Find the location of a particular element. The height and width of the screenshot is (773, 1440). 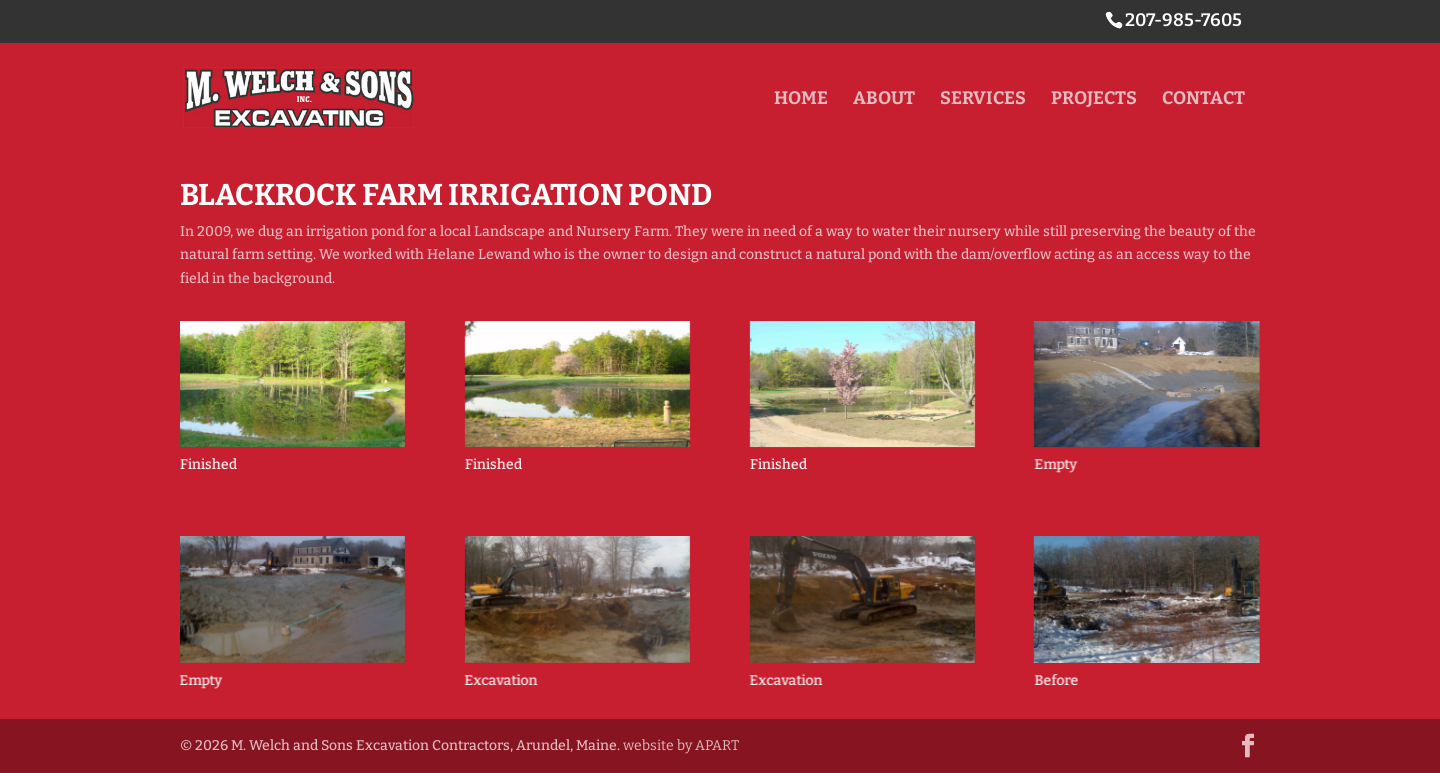

About is located at coordinates (884, 100).